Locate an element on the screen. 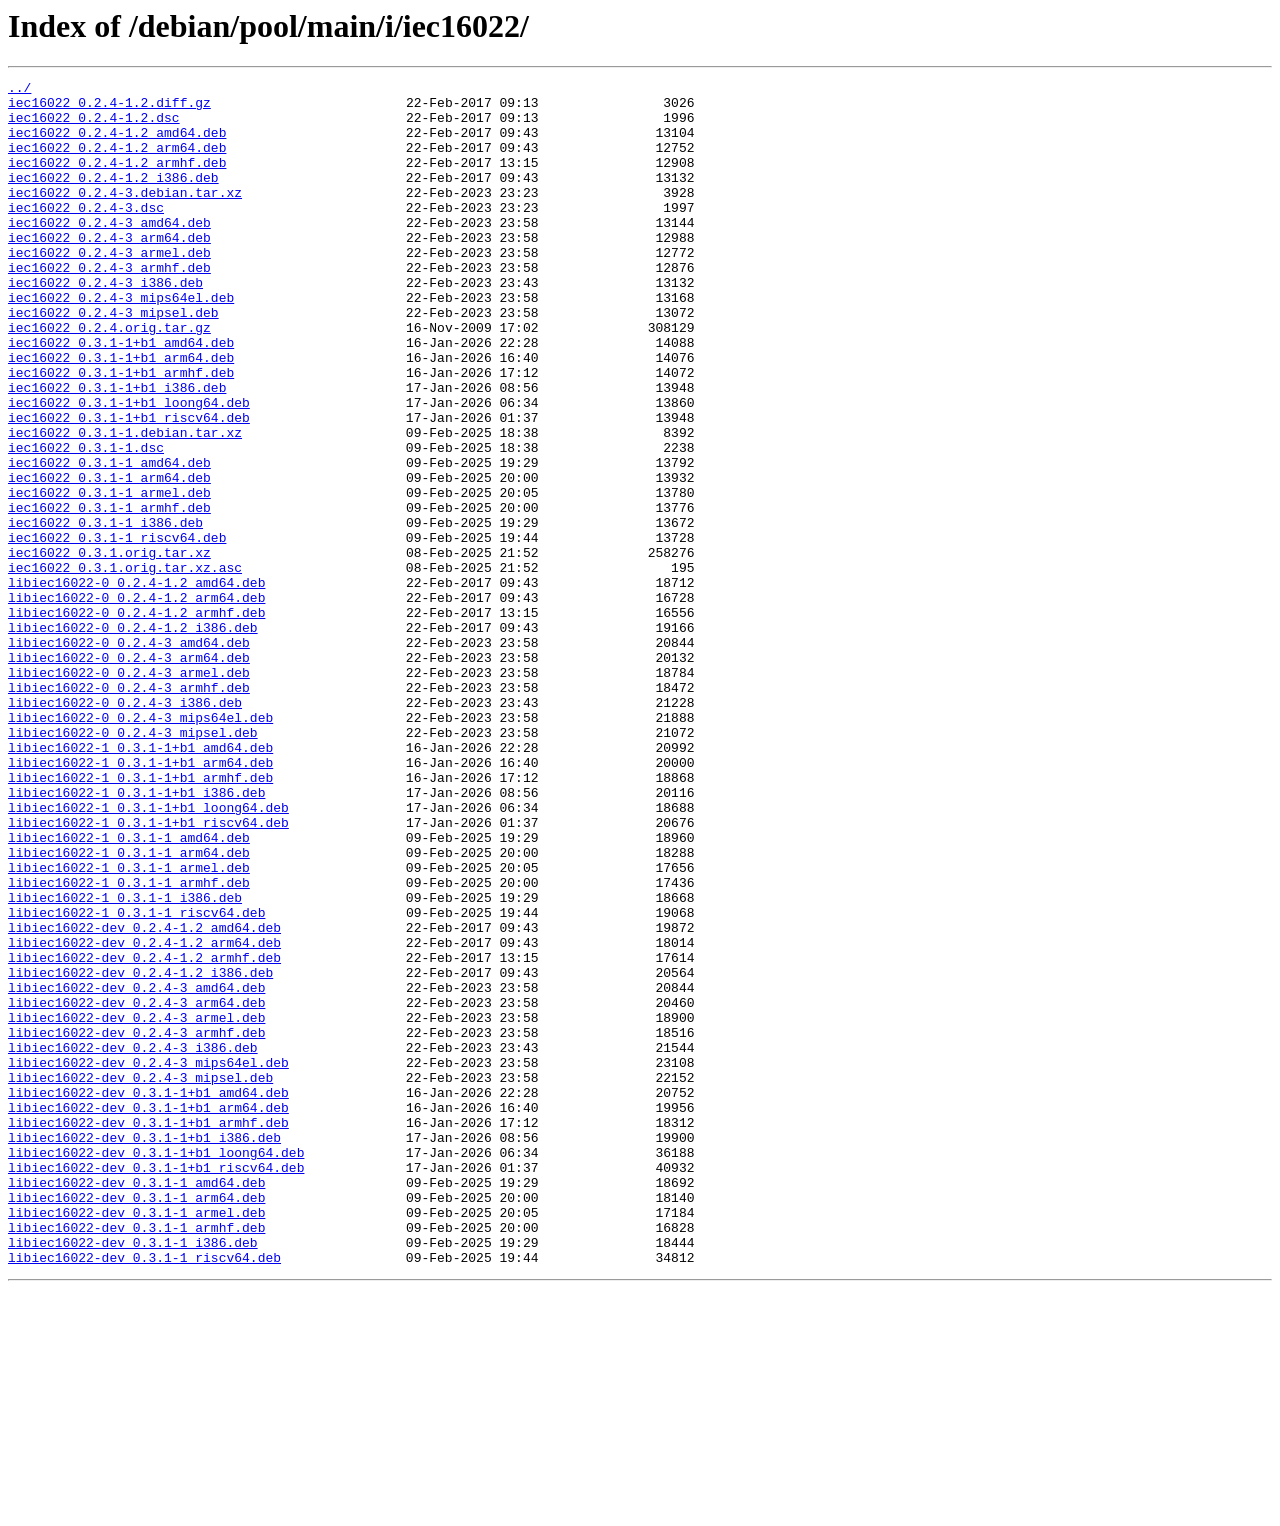  libiec16022-dev_0.2.4-3_arm64.deb is located at coordinates (136, 1188).